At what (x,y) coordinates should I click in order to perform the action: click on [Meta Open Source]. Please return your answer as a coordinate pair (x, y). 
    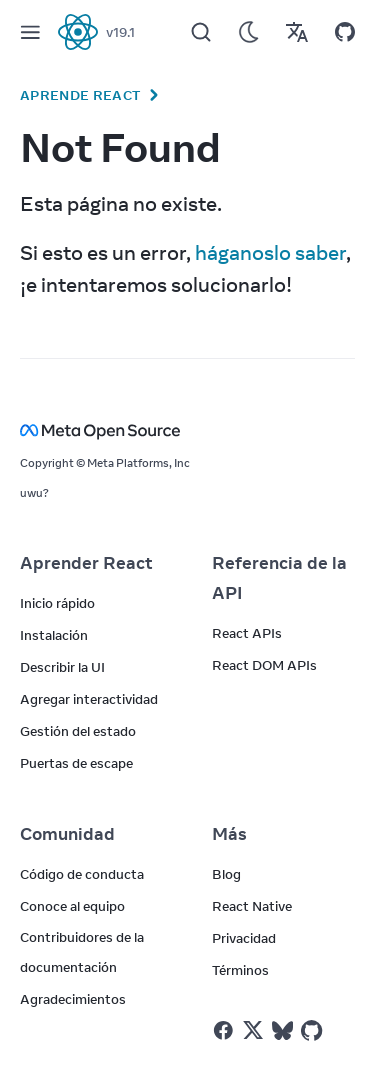
    Looking at the image, I should click on (187, 430).